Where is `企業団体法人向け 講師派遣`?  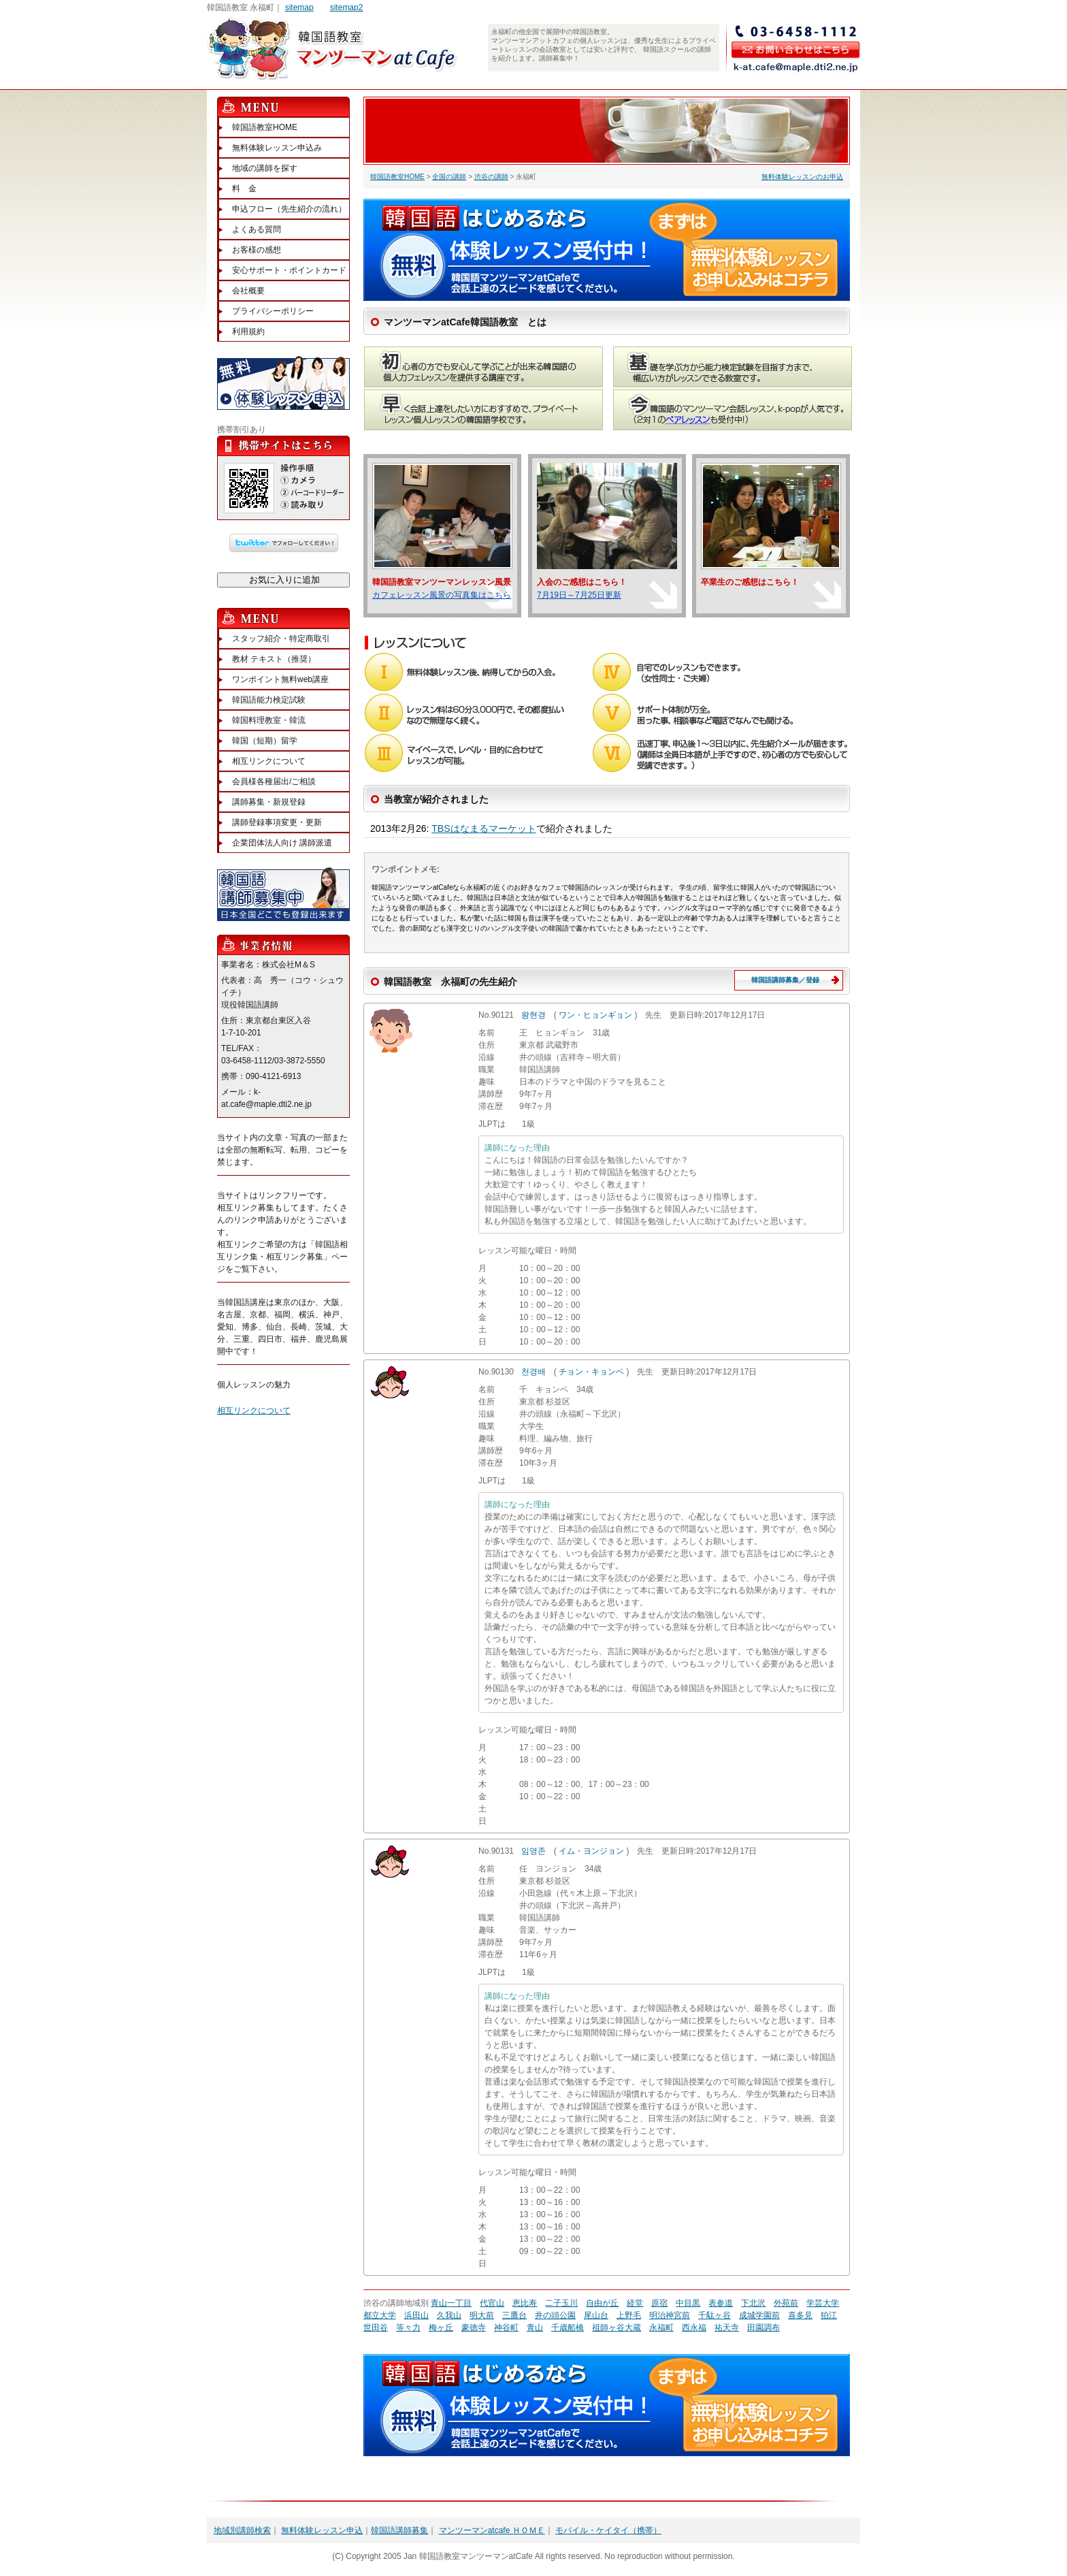
企業団体法人向け 講師派遣 is located at coordinates (282, 843).